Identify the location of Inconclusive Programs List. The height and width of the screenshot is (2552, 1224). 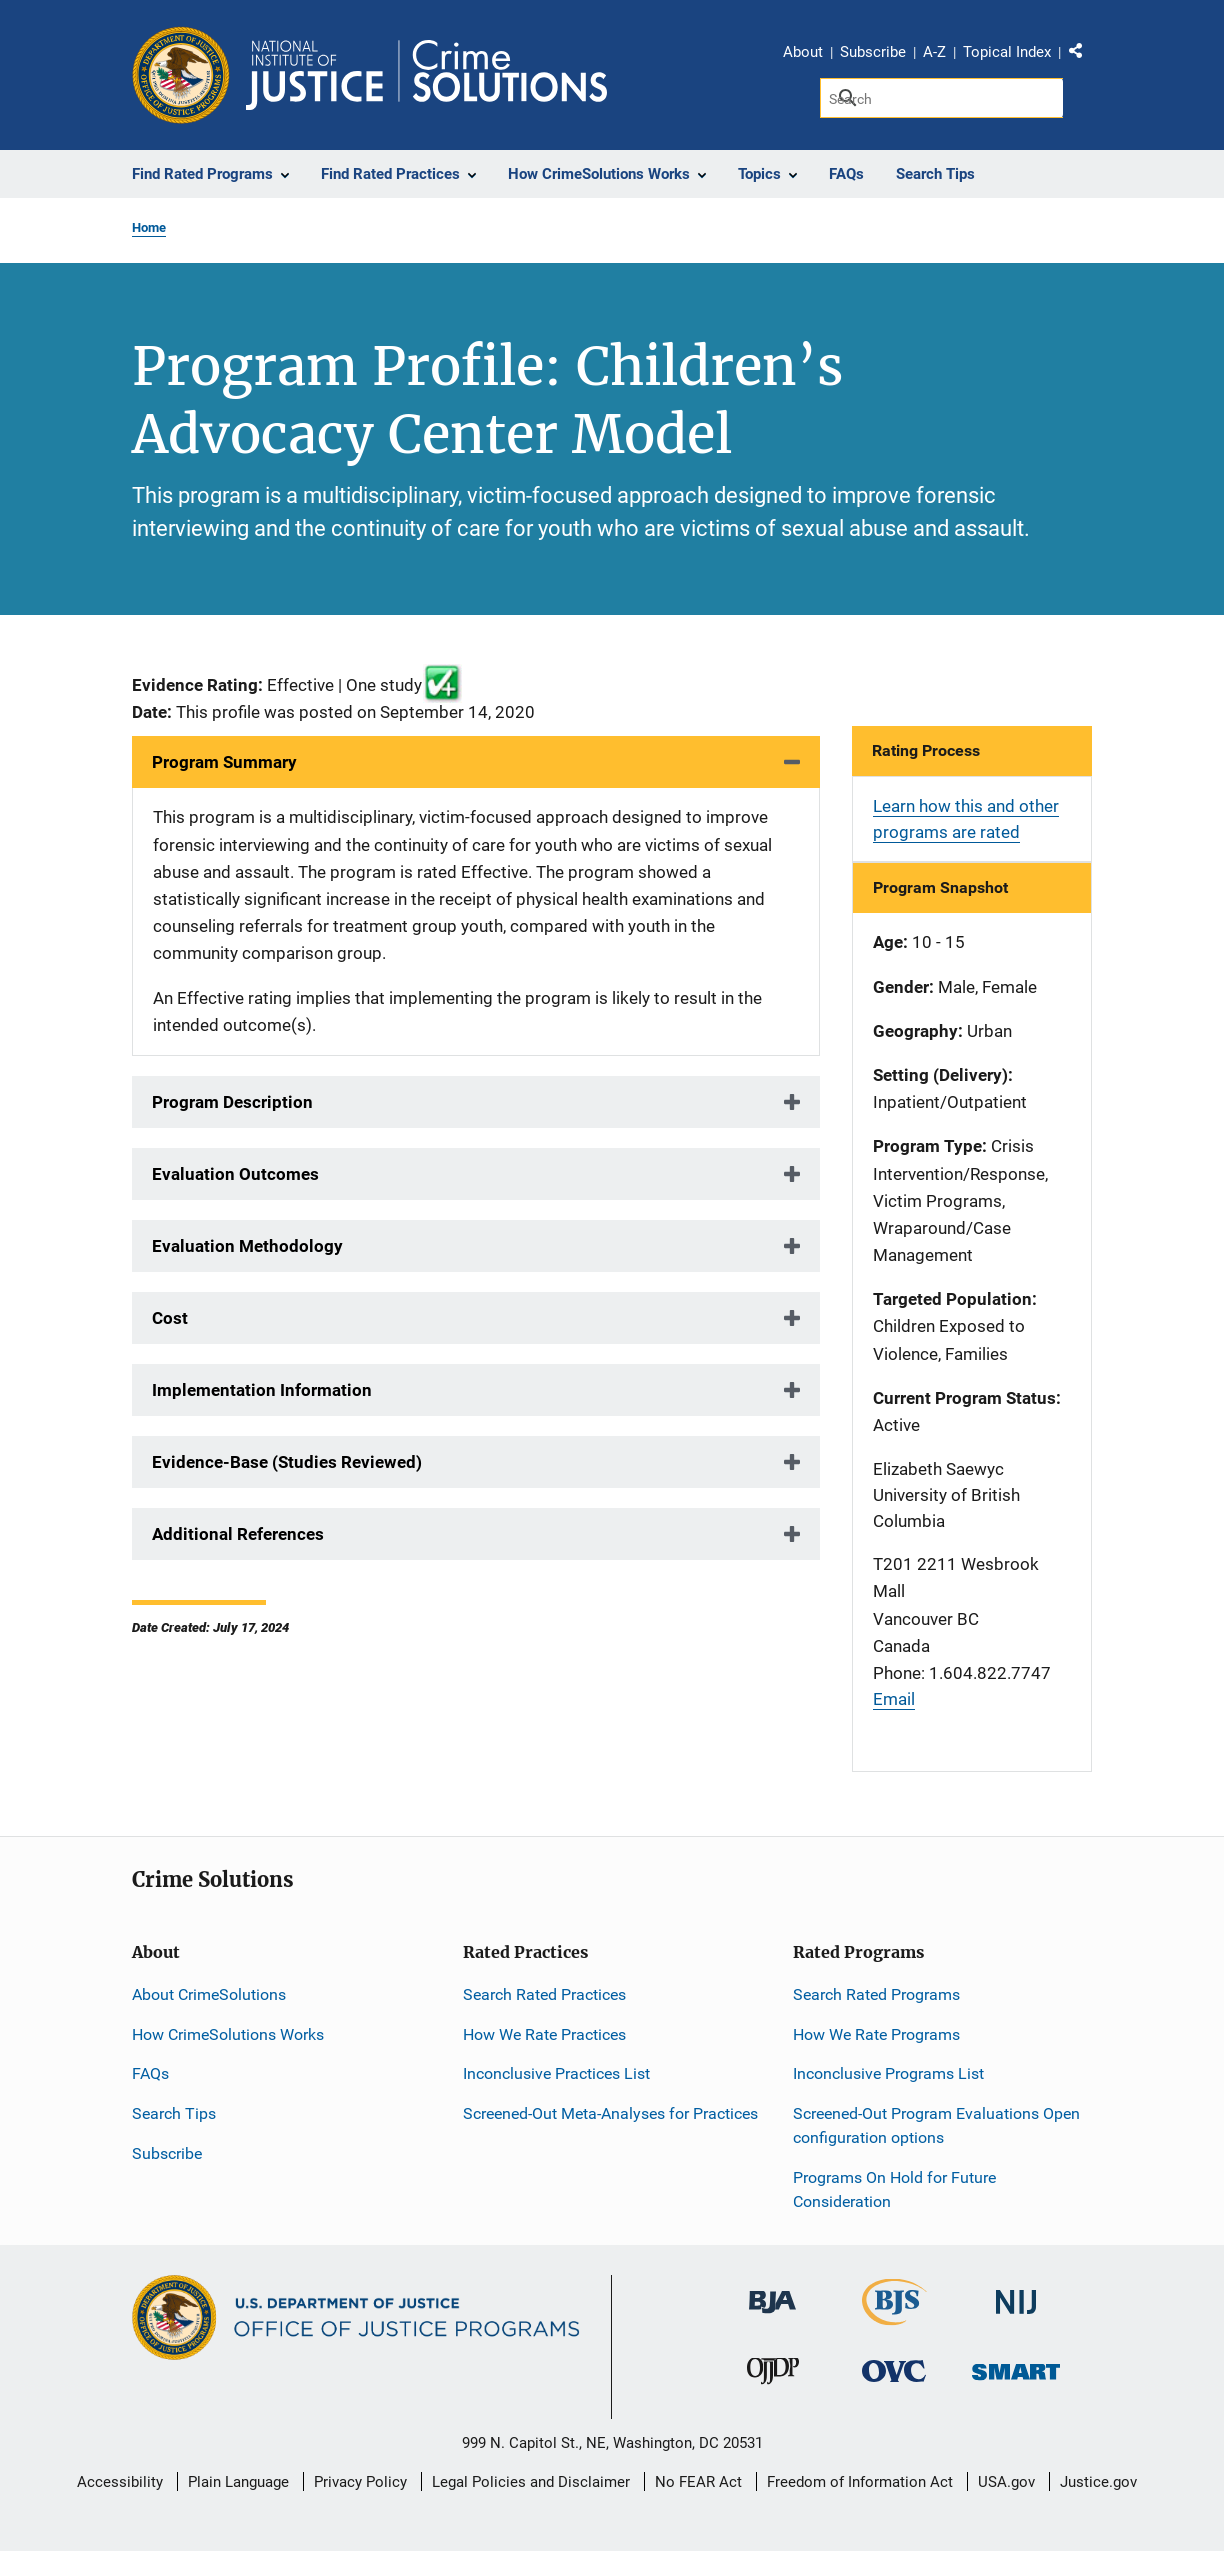
(888, 2073).